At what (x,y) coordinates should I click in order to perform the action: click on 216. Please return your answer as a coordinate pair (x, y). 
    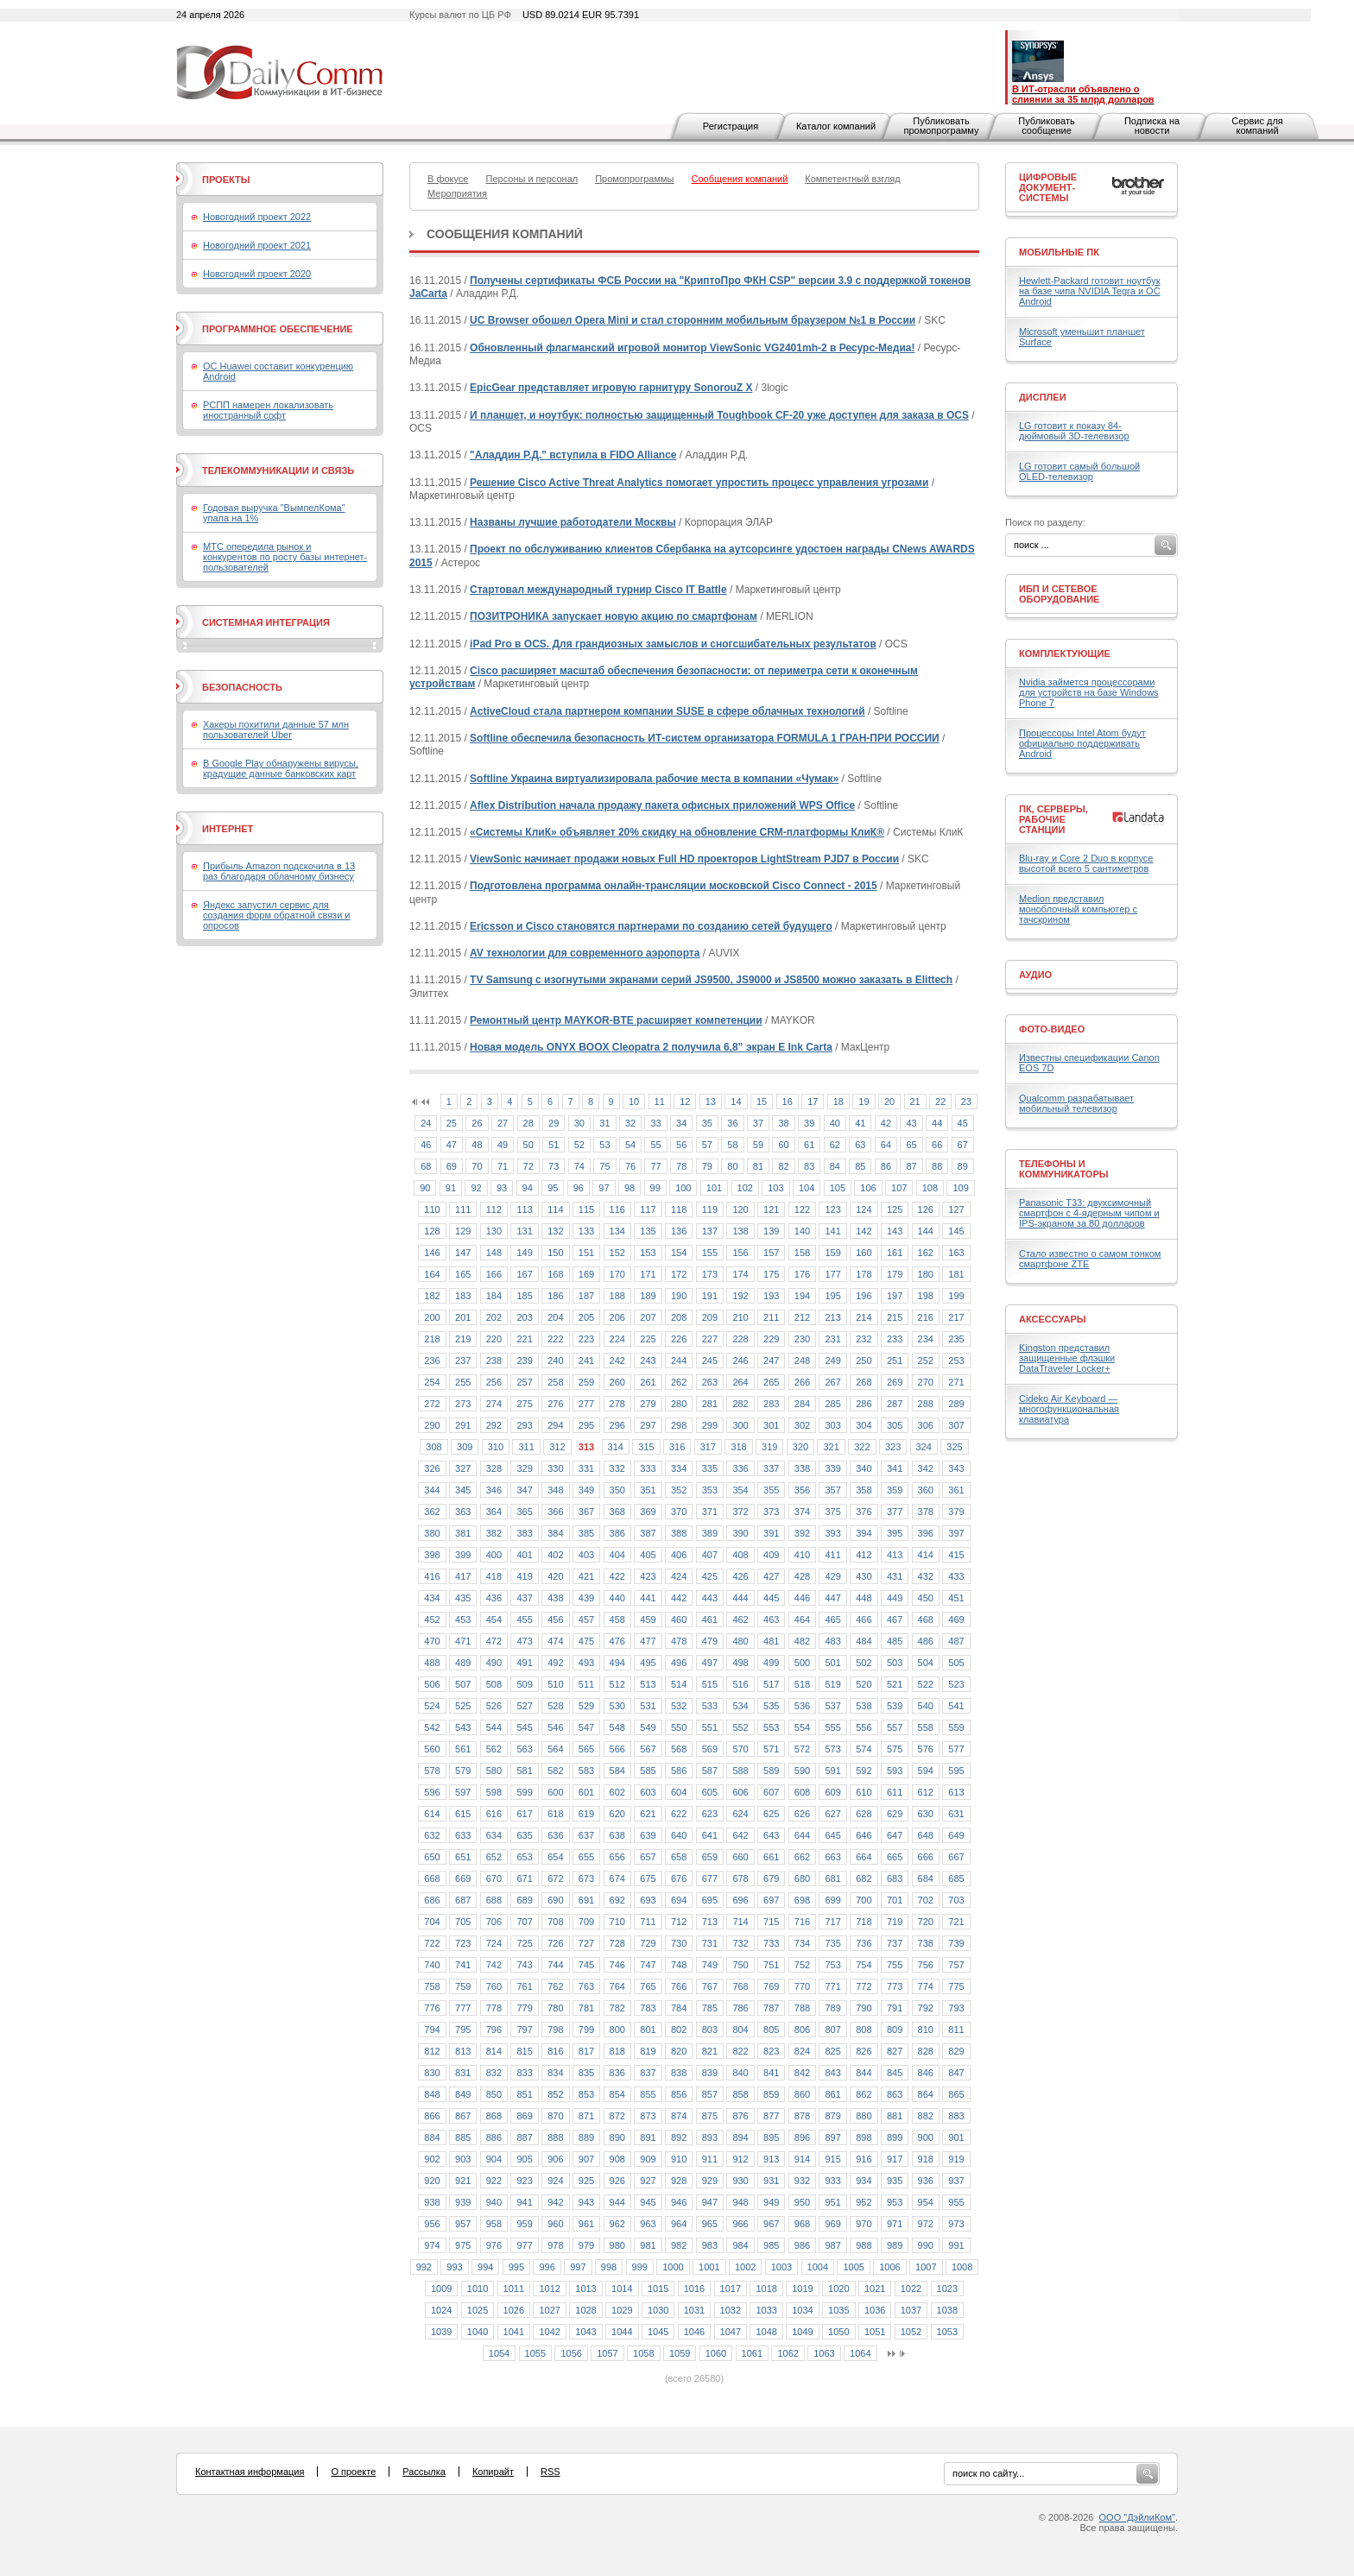
    Looking at the image, I should click on (925, 1317).